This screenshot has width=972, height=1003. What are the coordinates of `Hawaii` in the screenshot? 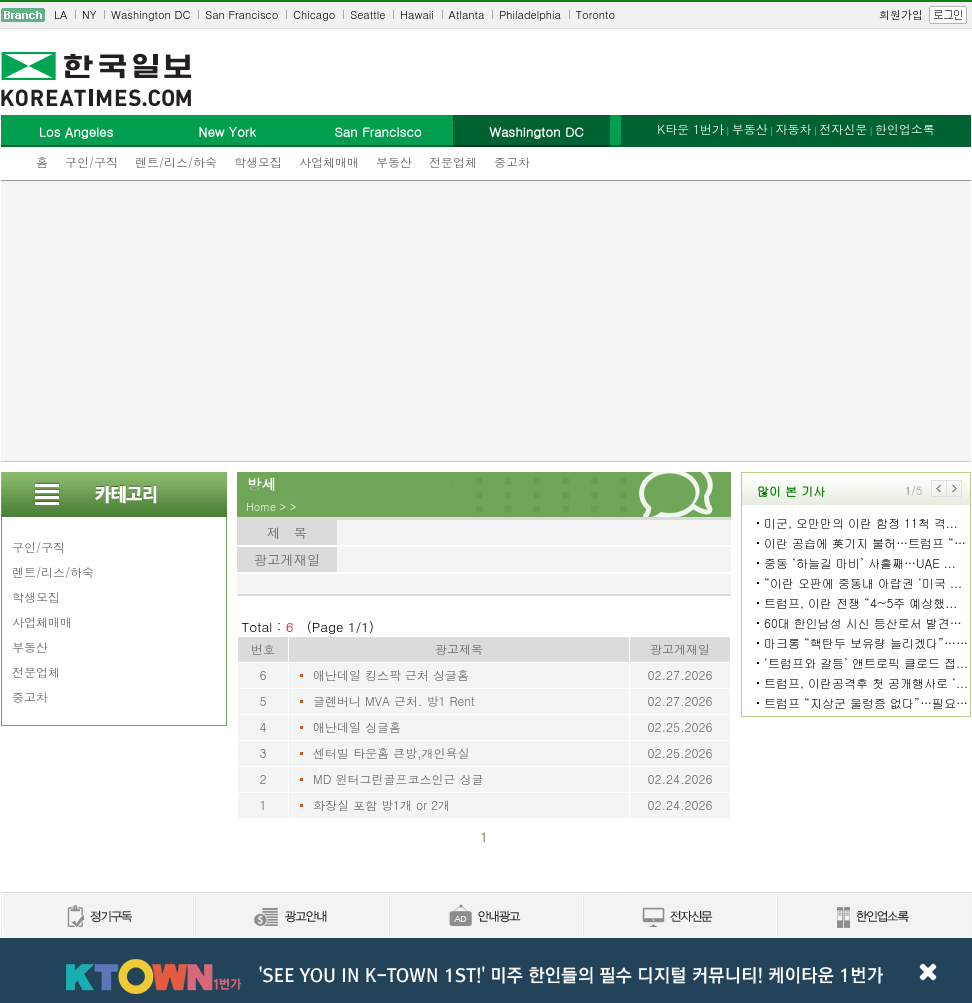 It's located at (417, 14).